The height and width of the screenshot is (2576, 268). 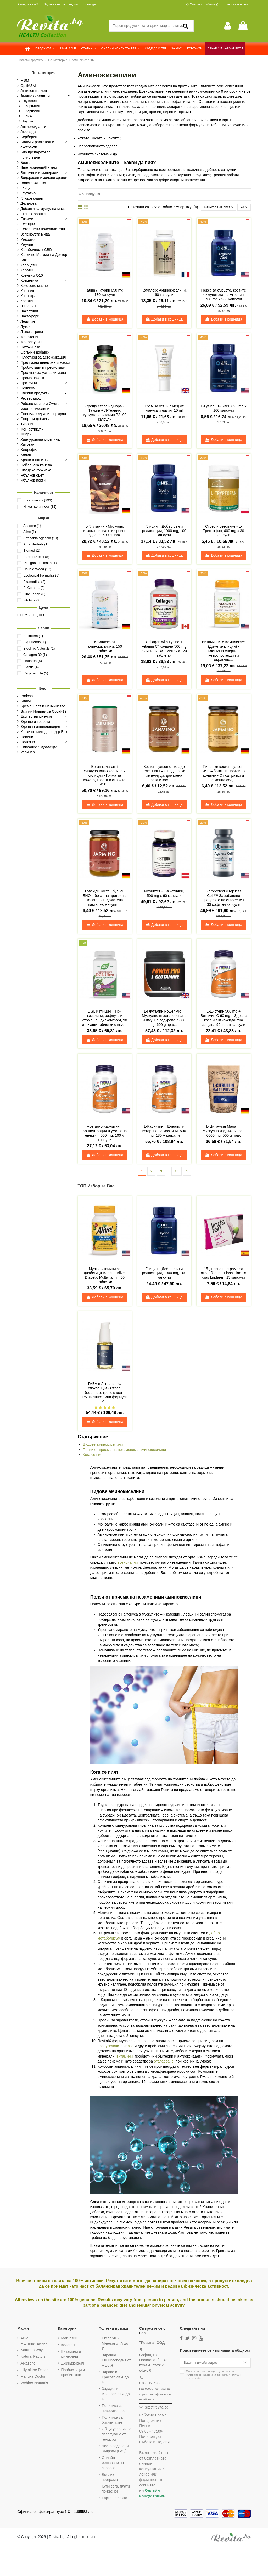 What do you see at coordinates (164, 1018) in the screenshot?
I see `L-Глутамин Power Pro – Мускулно възстановяване и имунна подкрепа, 5000 mg, 600 g прах,...` at bounding box center [164, 1018].